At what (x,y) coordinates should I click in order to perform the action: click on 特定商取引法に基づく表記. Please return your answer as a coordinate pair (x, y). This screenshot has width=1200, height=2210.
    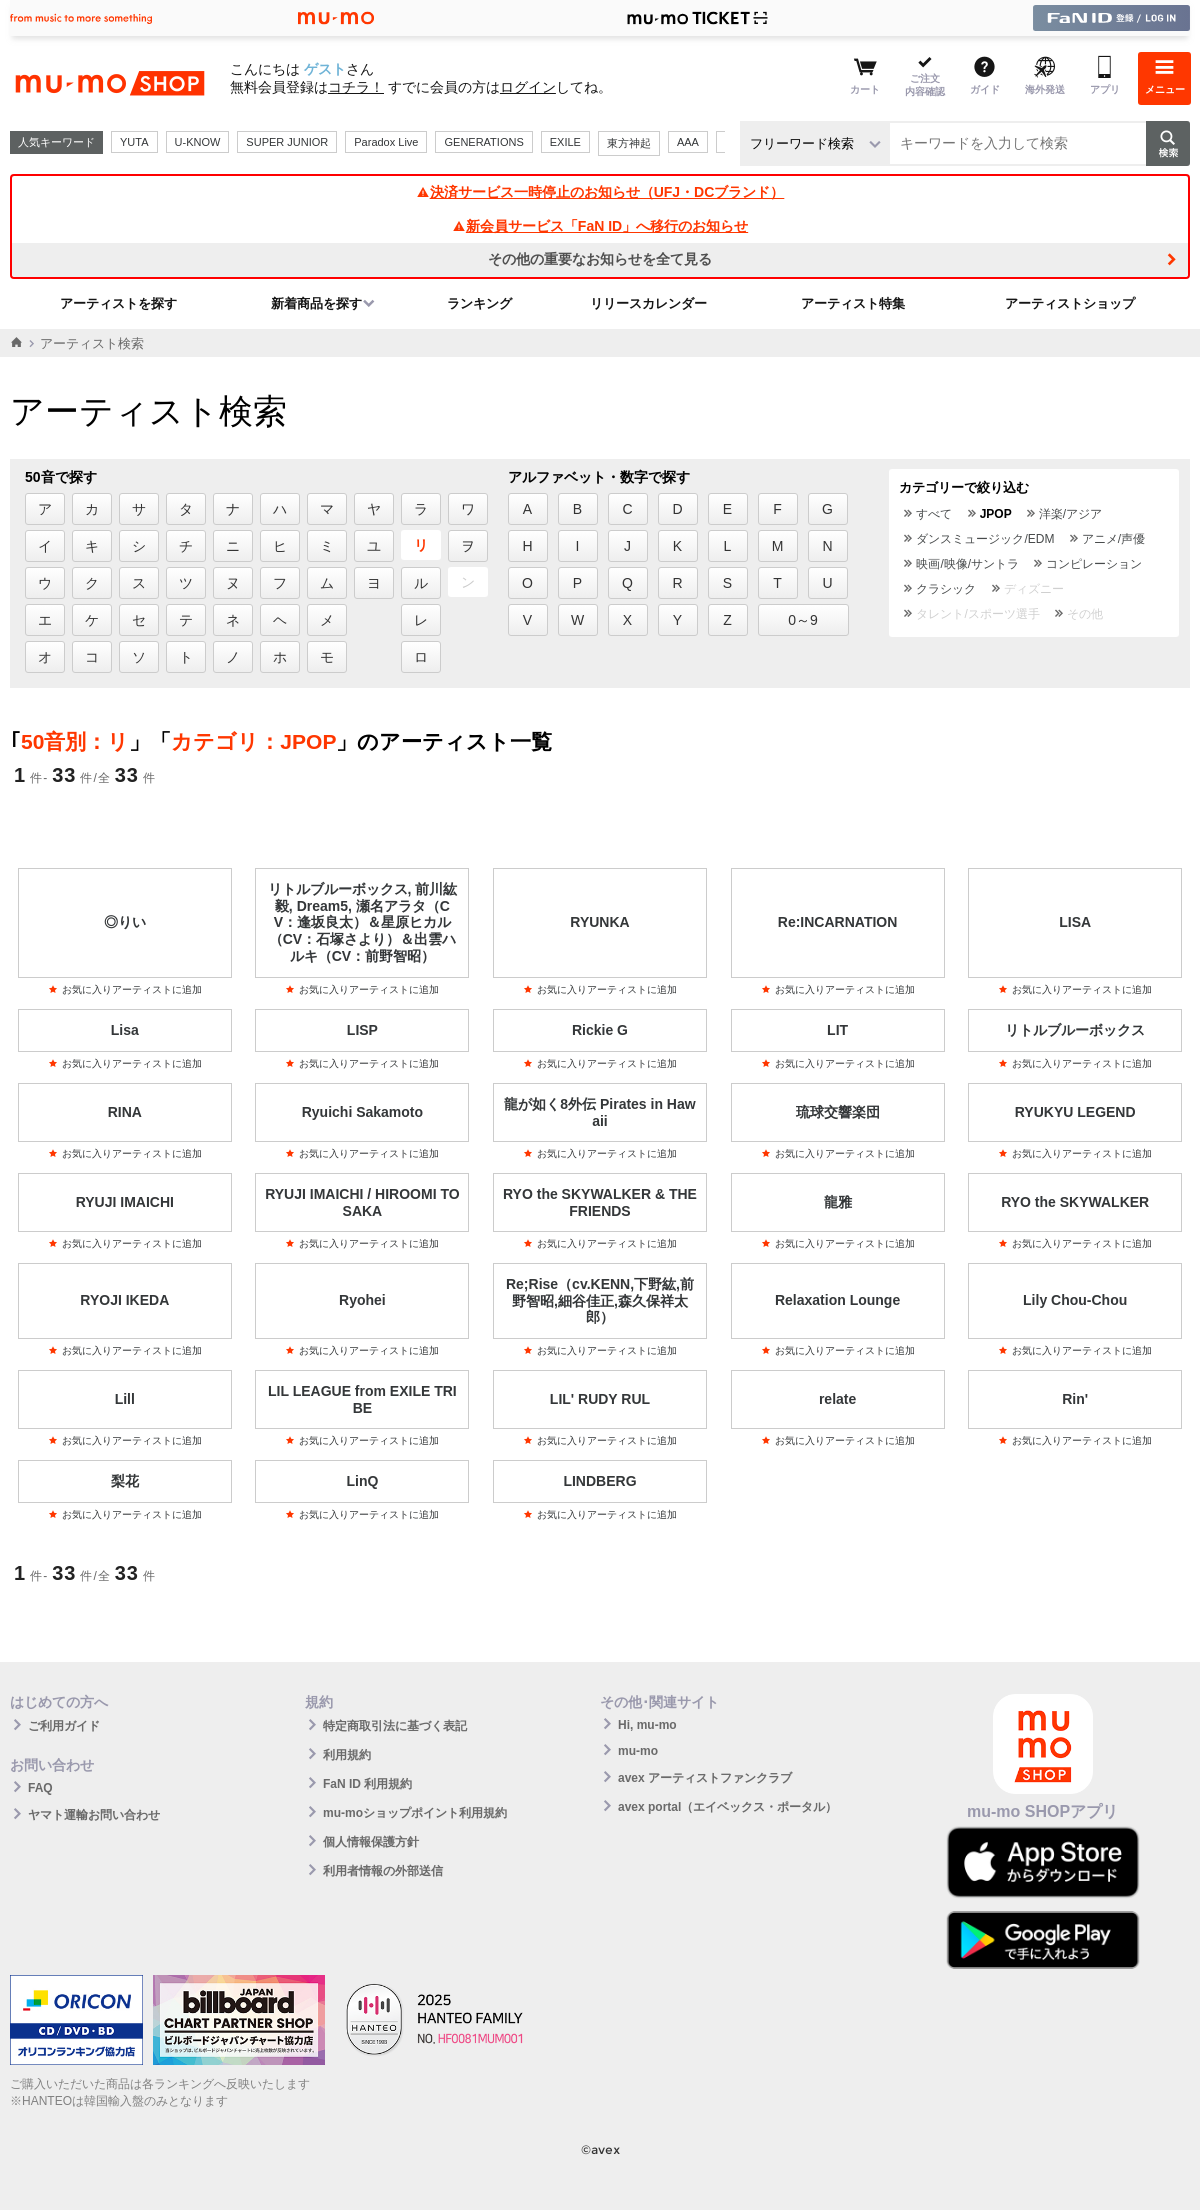
    Looking at the image, I should click on (395, 1726).